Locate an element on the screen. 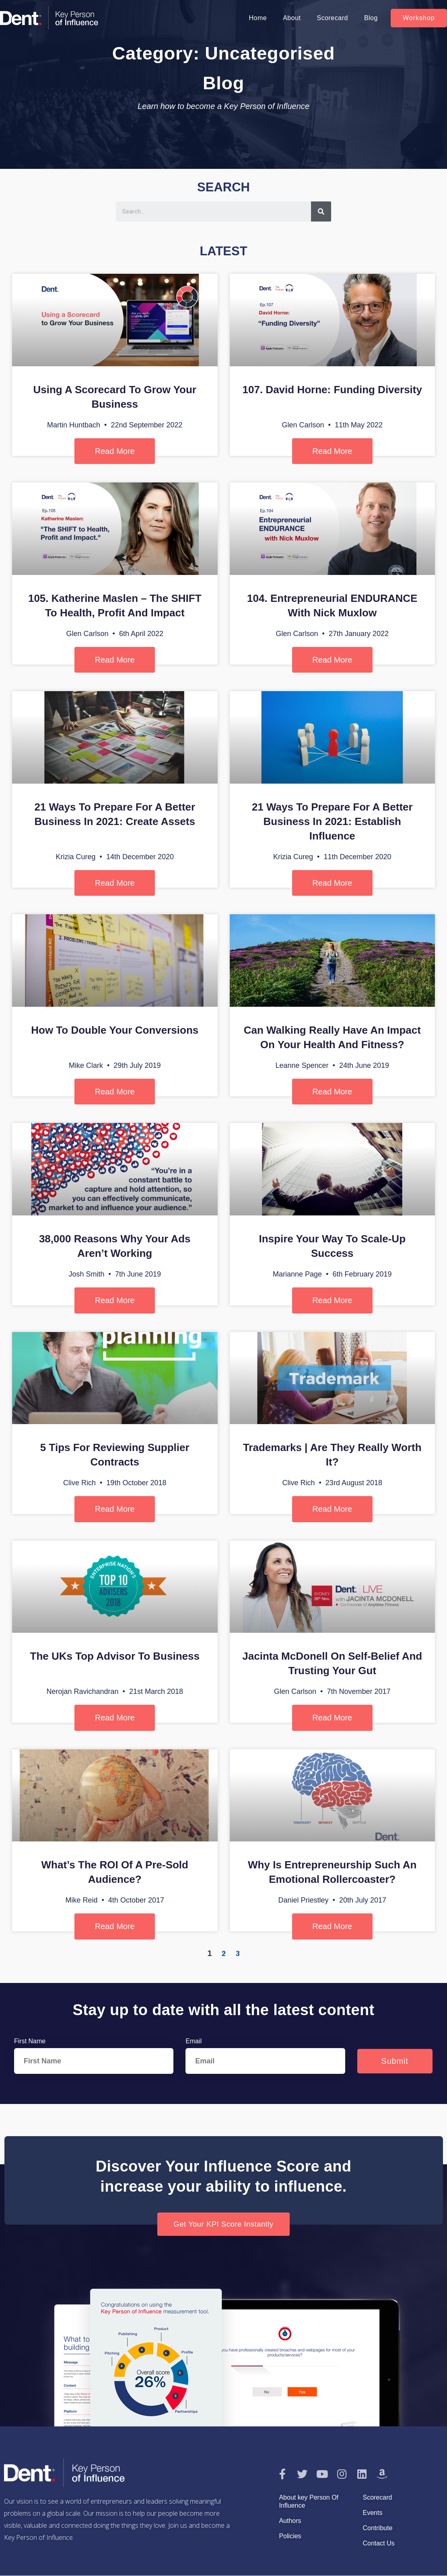 The image size is (447, 2576). The UKs Top Advisor to Business is located at coordinates (115, 1656).